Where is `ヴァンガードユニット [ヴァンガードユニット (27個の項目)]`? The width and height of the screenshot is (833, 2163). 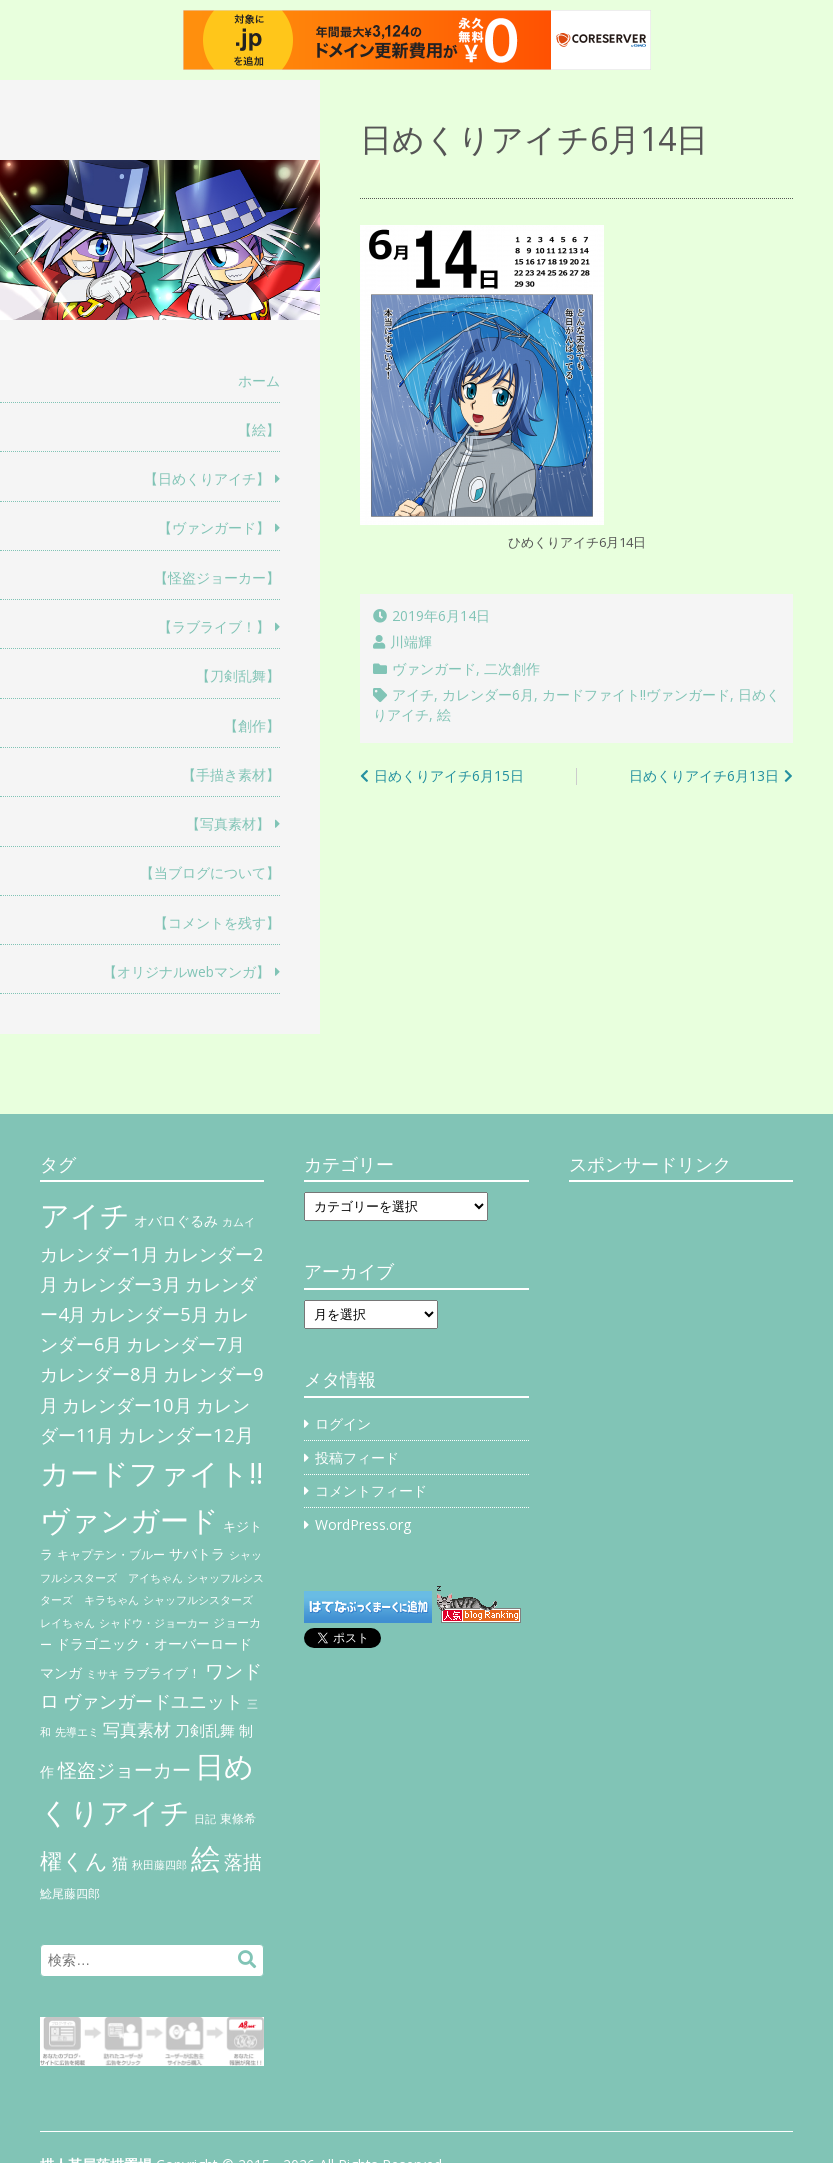 ヴァンガードユニット [ヴァンガードユニット (27個の項目)] is located at coordinates (153, 1701).